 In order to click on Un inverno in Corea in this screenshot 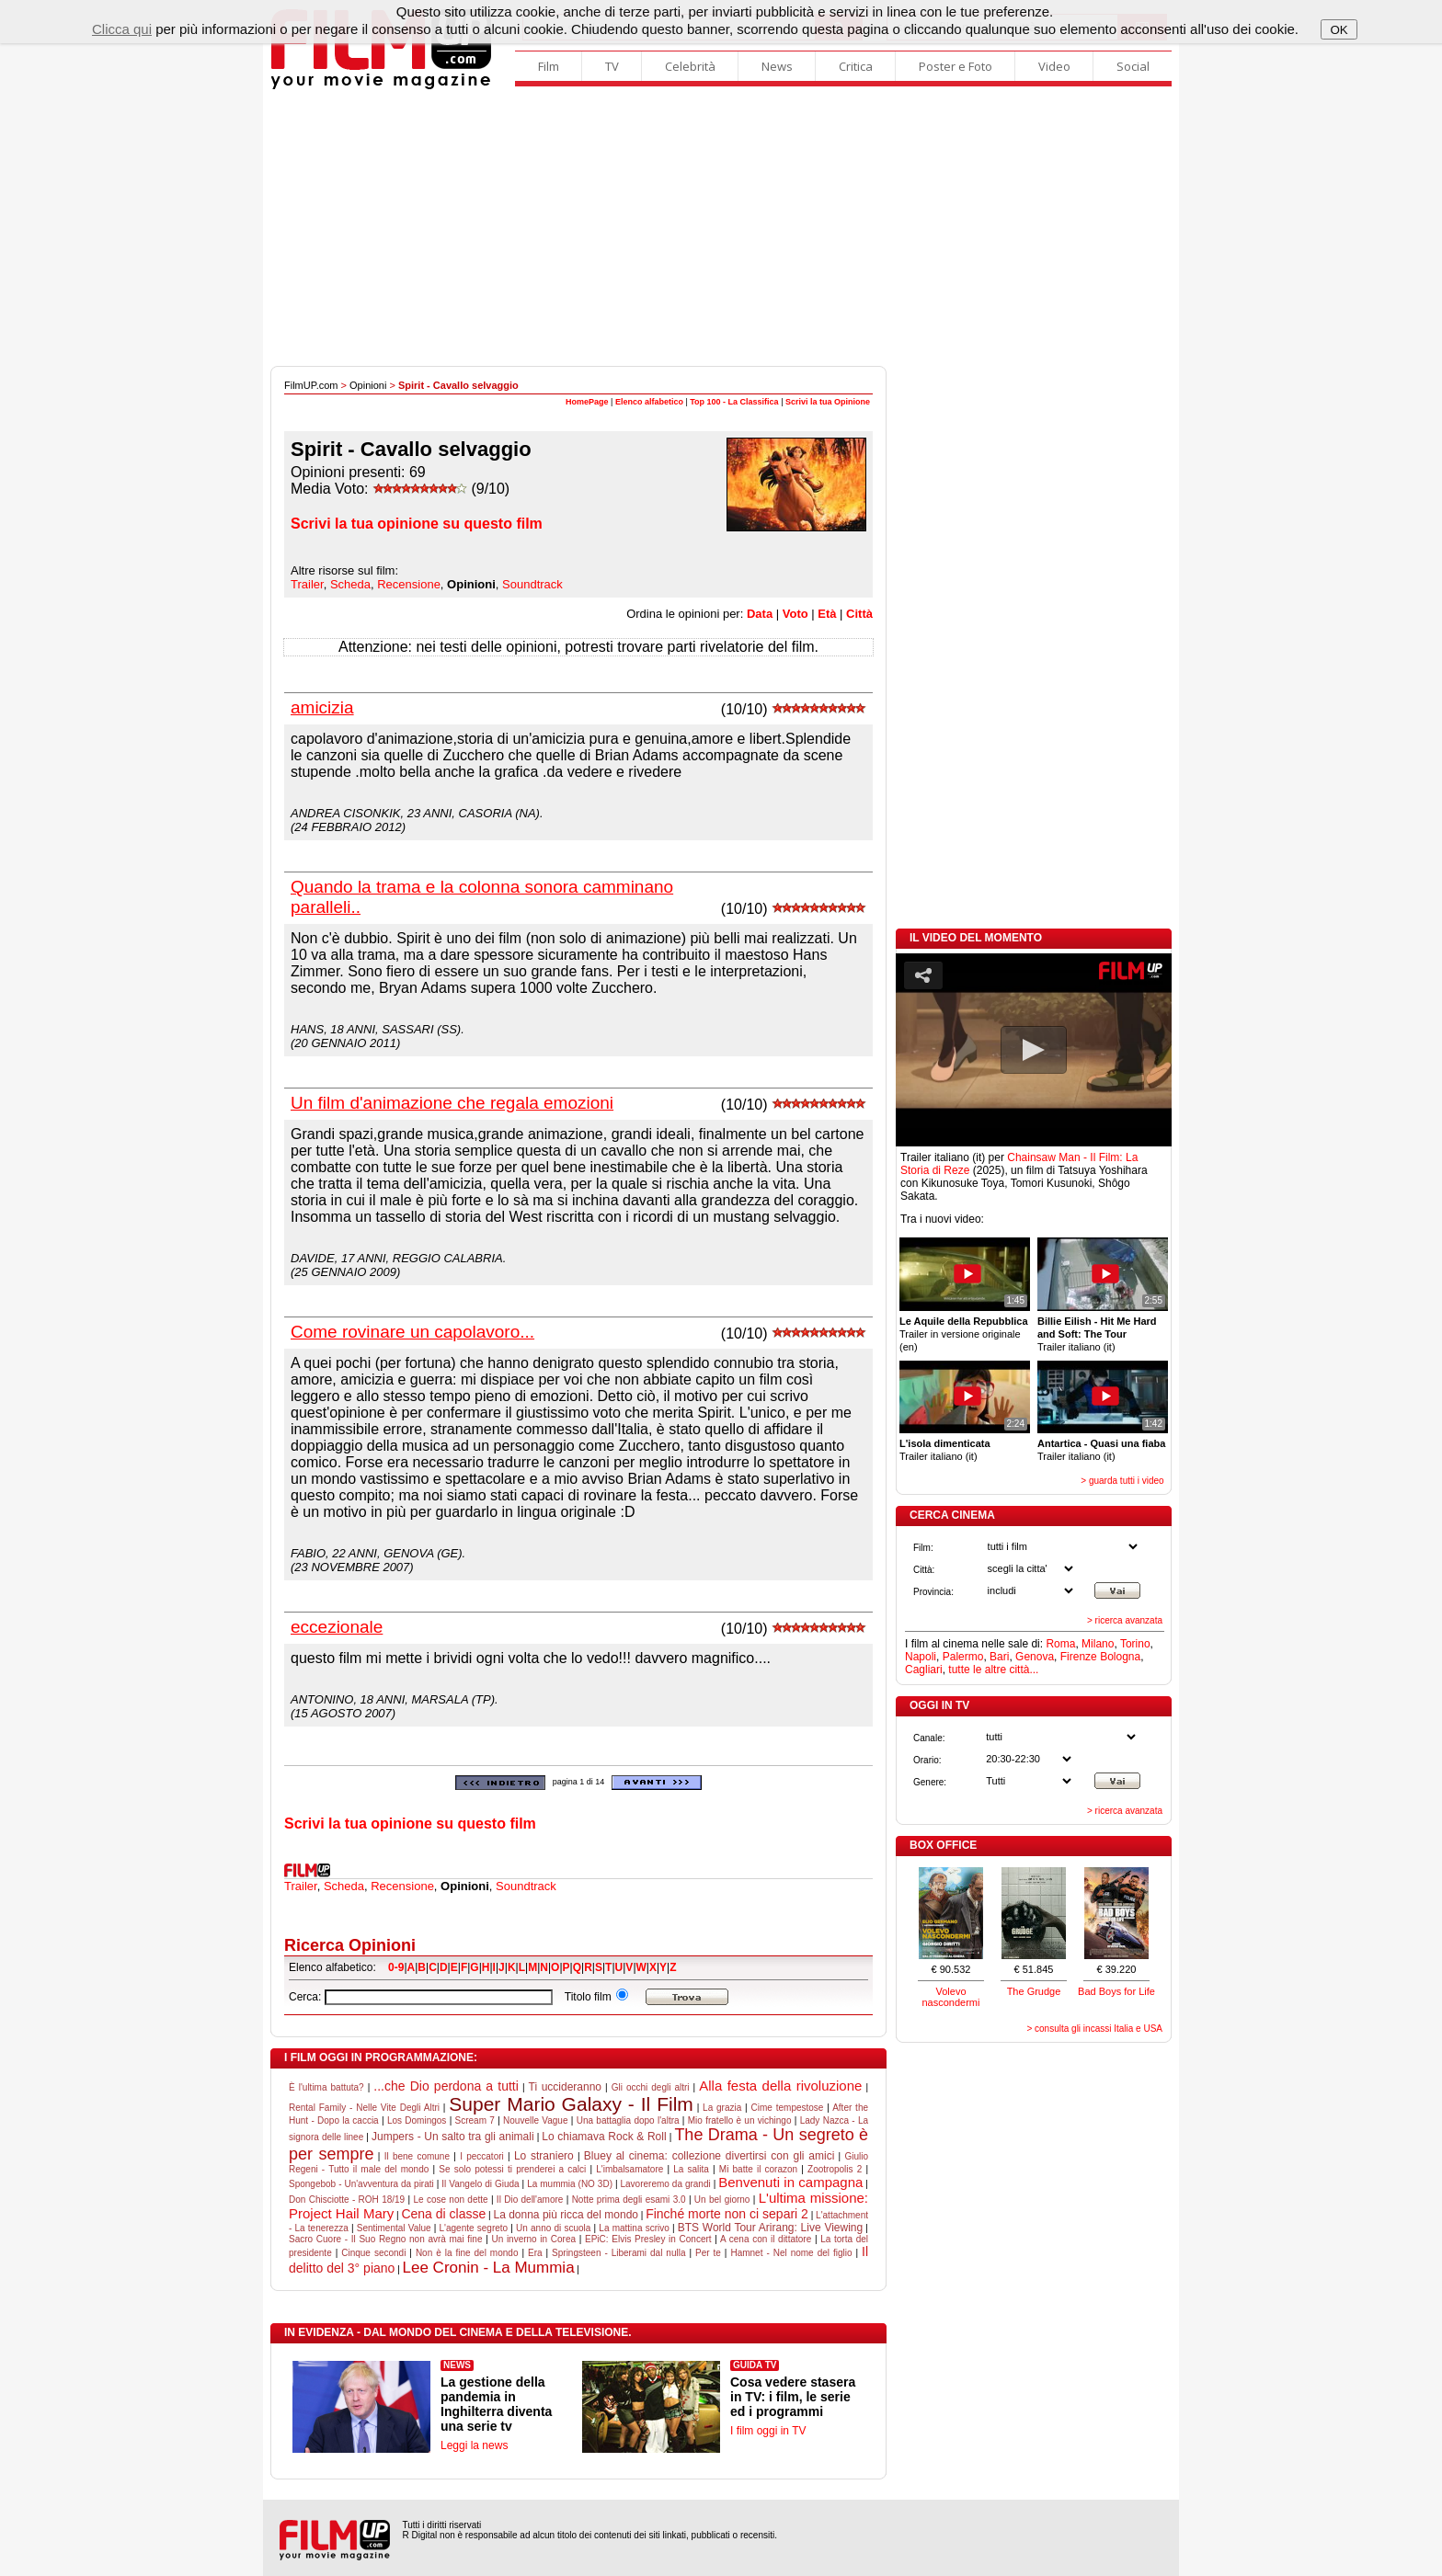, I will do `click(533, 2239)`.